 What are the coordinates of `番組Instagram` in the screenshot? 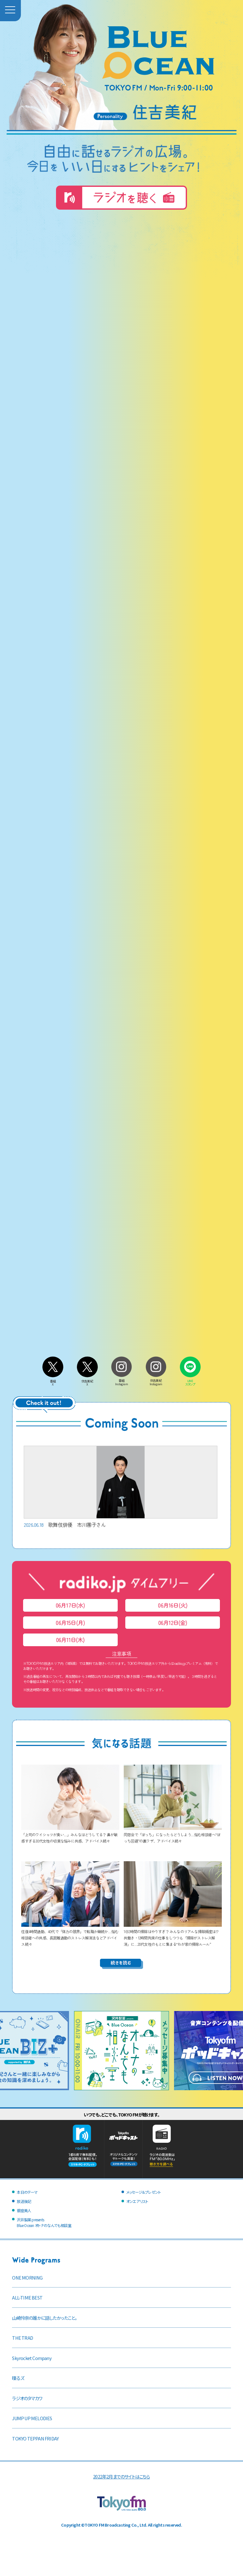 It's located at (121, 1380).